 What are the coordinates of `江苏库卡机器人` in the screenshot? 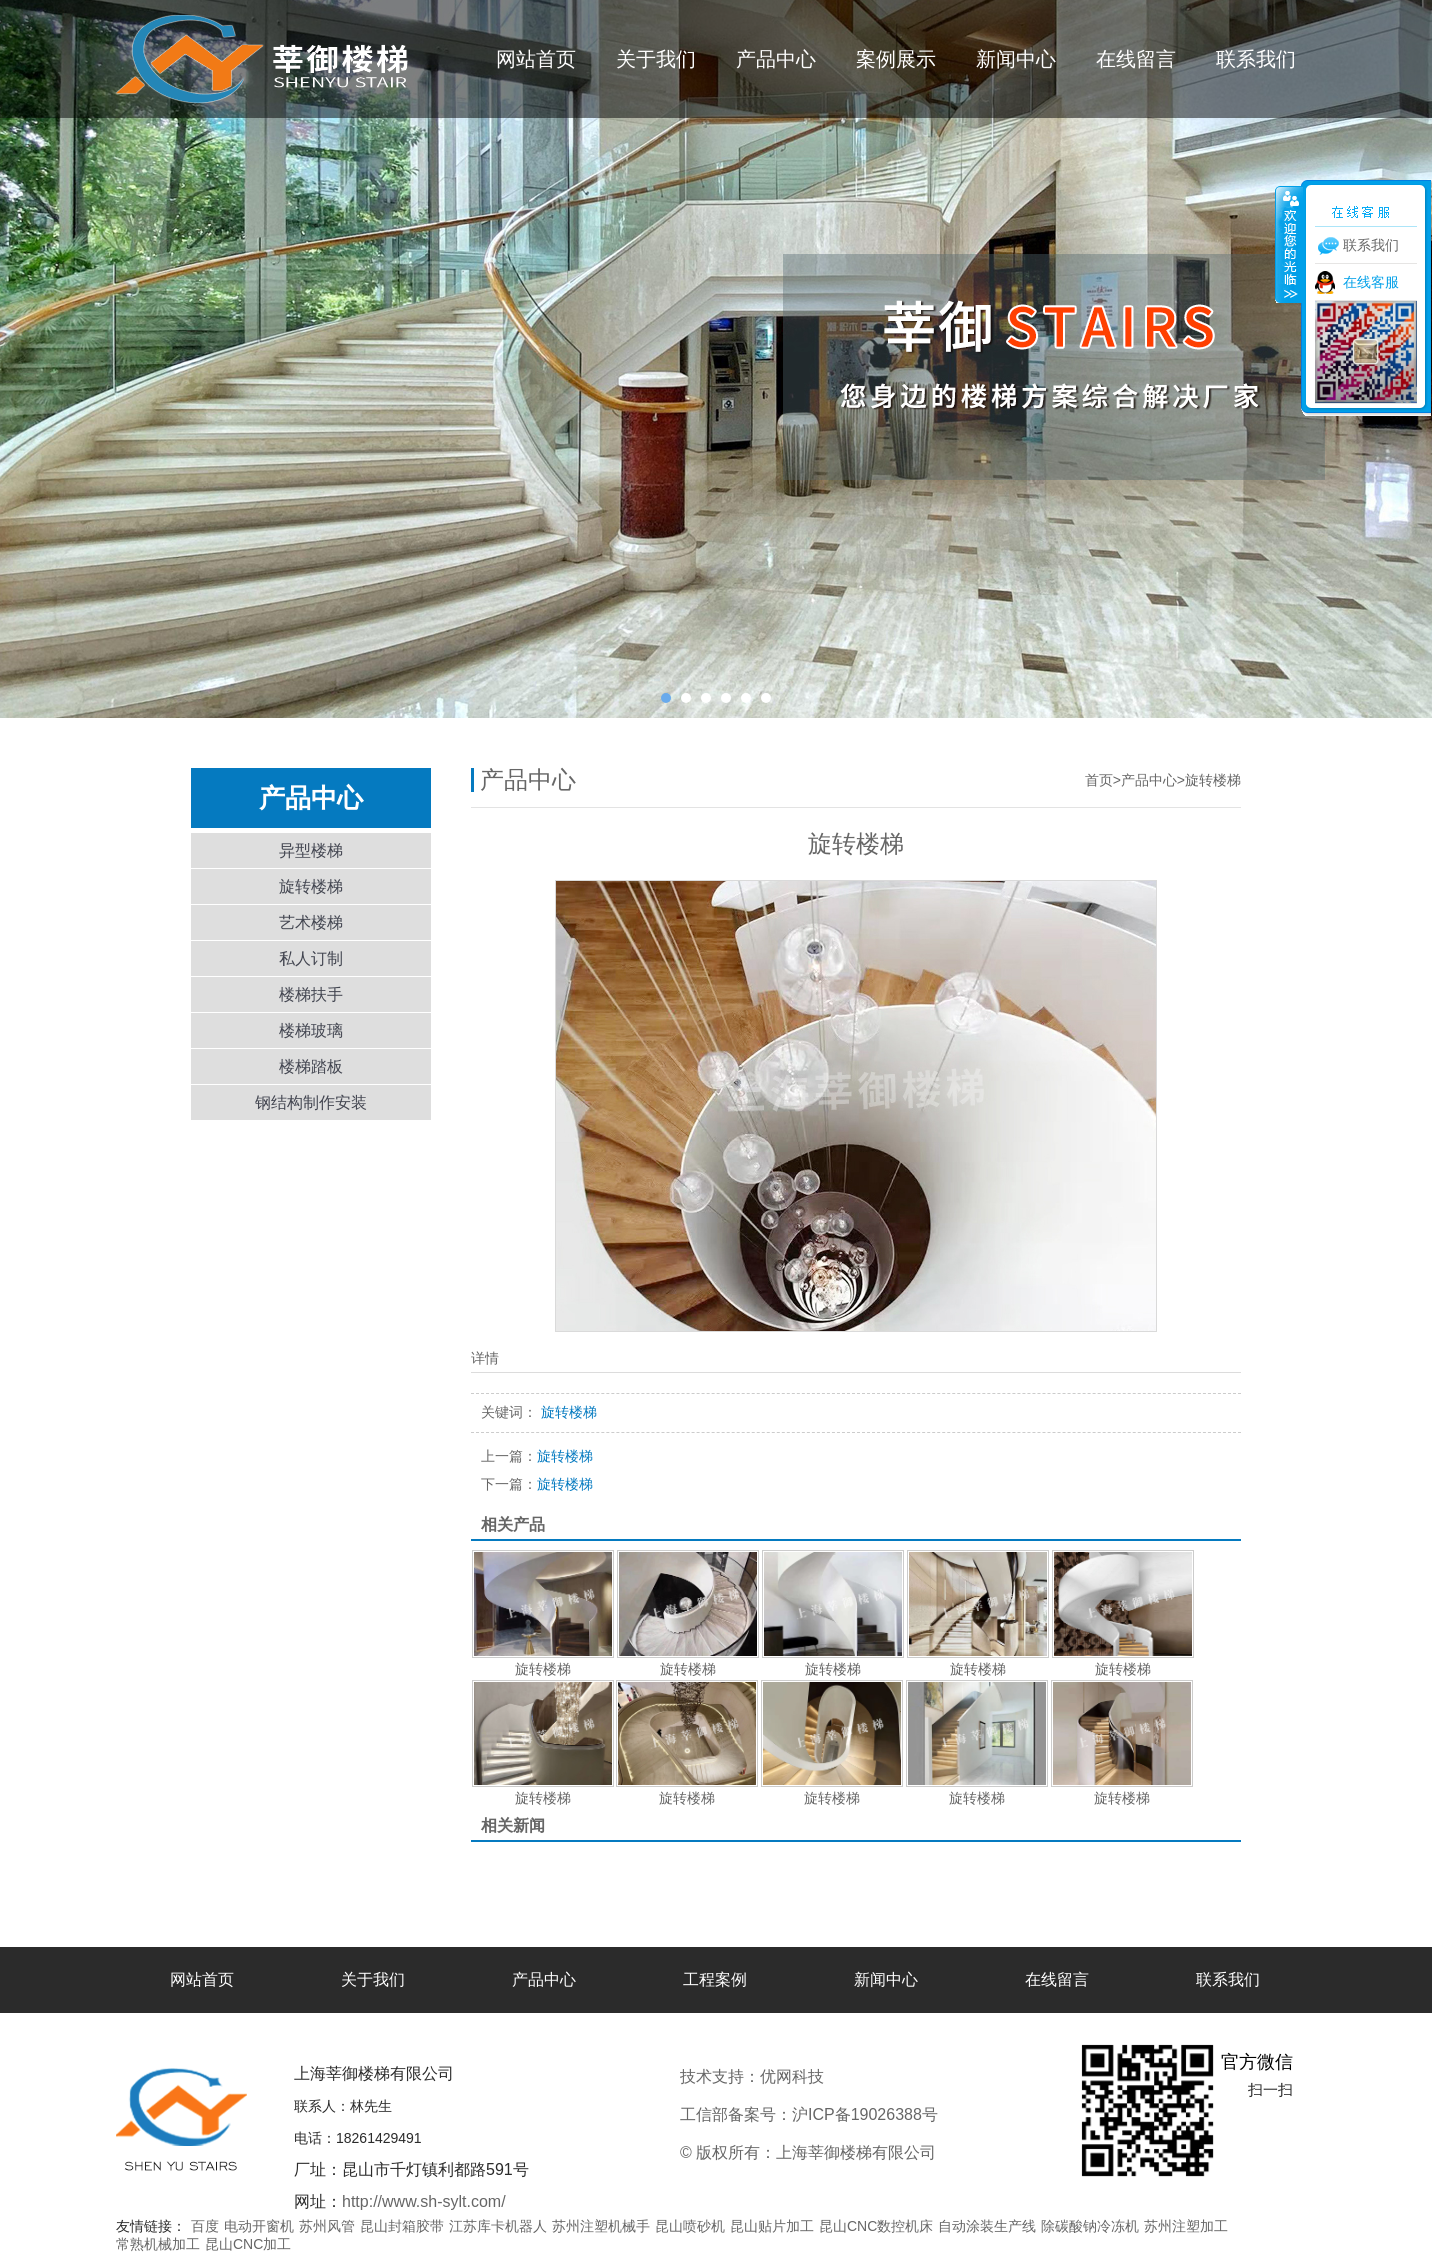 It's located at (498, 2226).